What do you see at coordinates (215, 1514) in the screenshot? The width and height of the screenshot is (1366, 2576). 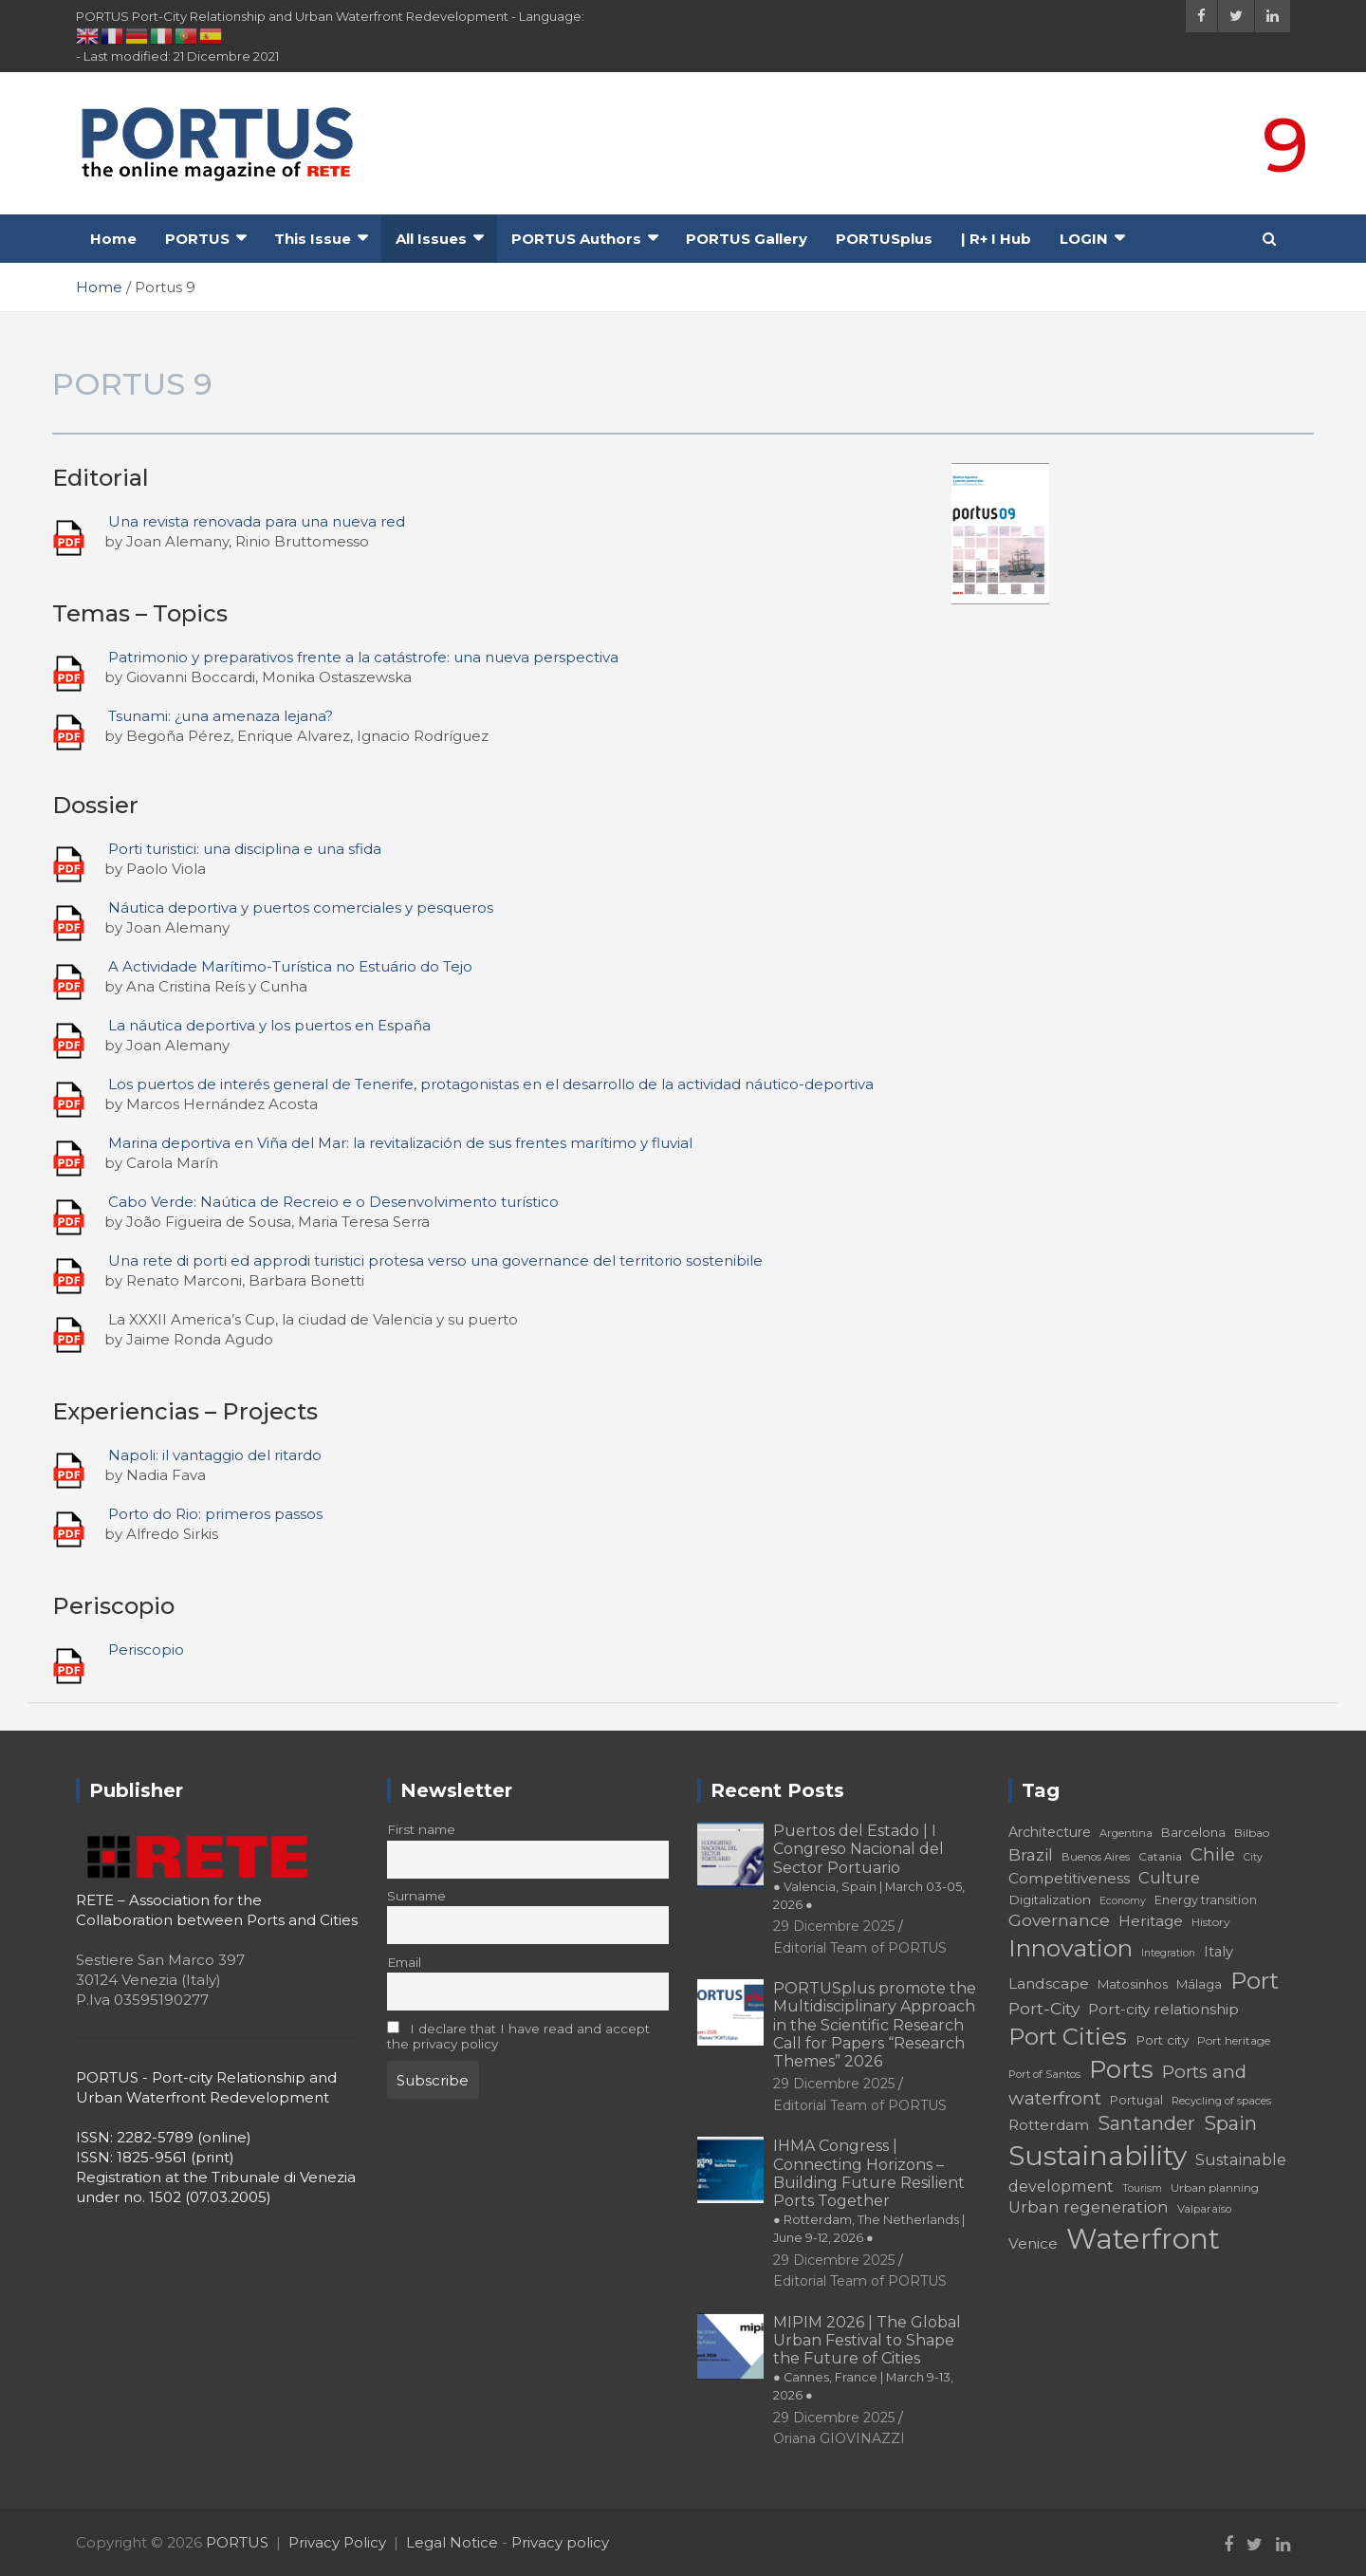 I see `Porto do Rio: primeros passos` at bounding box center [215, 1514].